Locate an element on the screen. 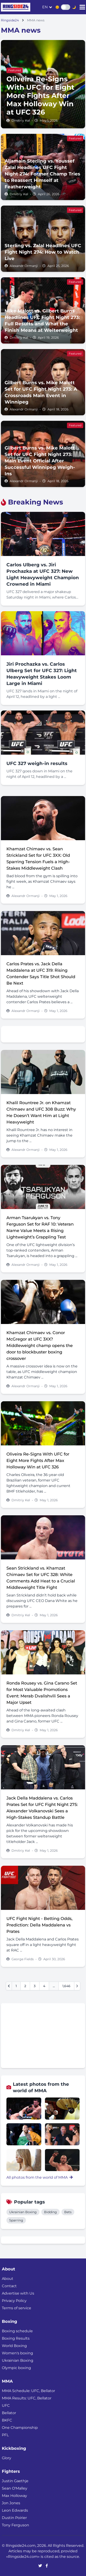 This screenshot has height=2576, width=86. Ronda Rousey vs. Gina Carano Set for Most Valuable Promotions Event: Merab Dvalishvili Sees a Major Upset is located at coordinates (41, 1693).